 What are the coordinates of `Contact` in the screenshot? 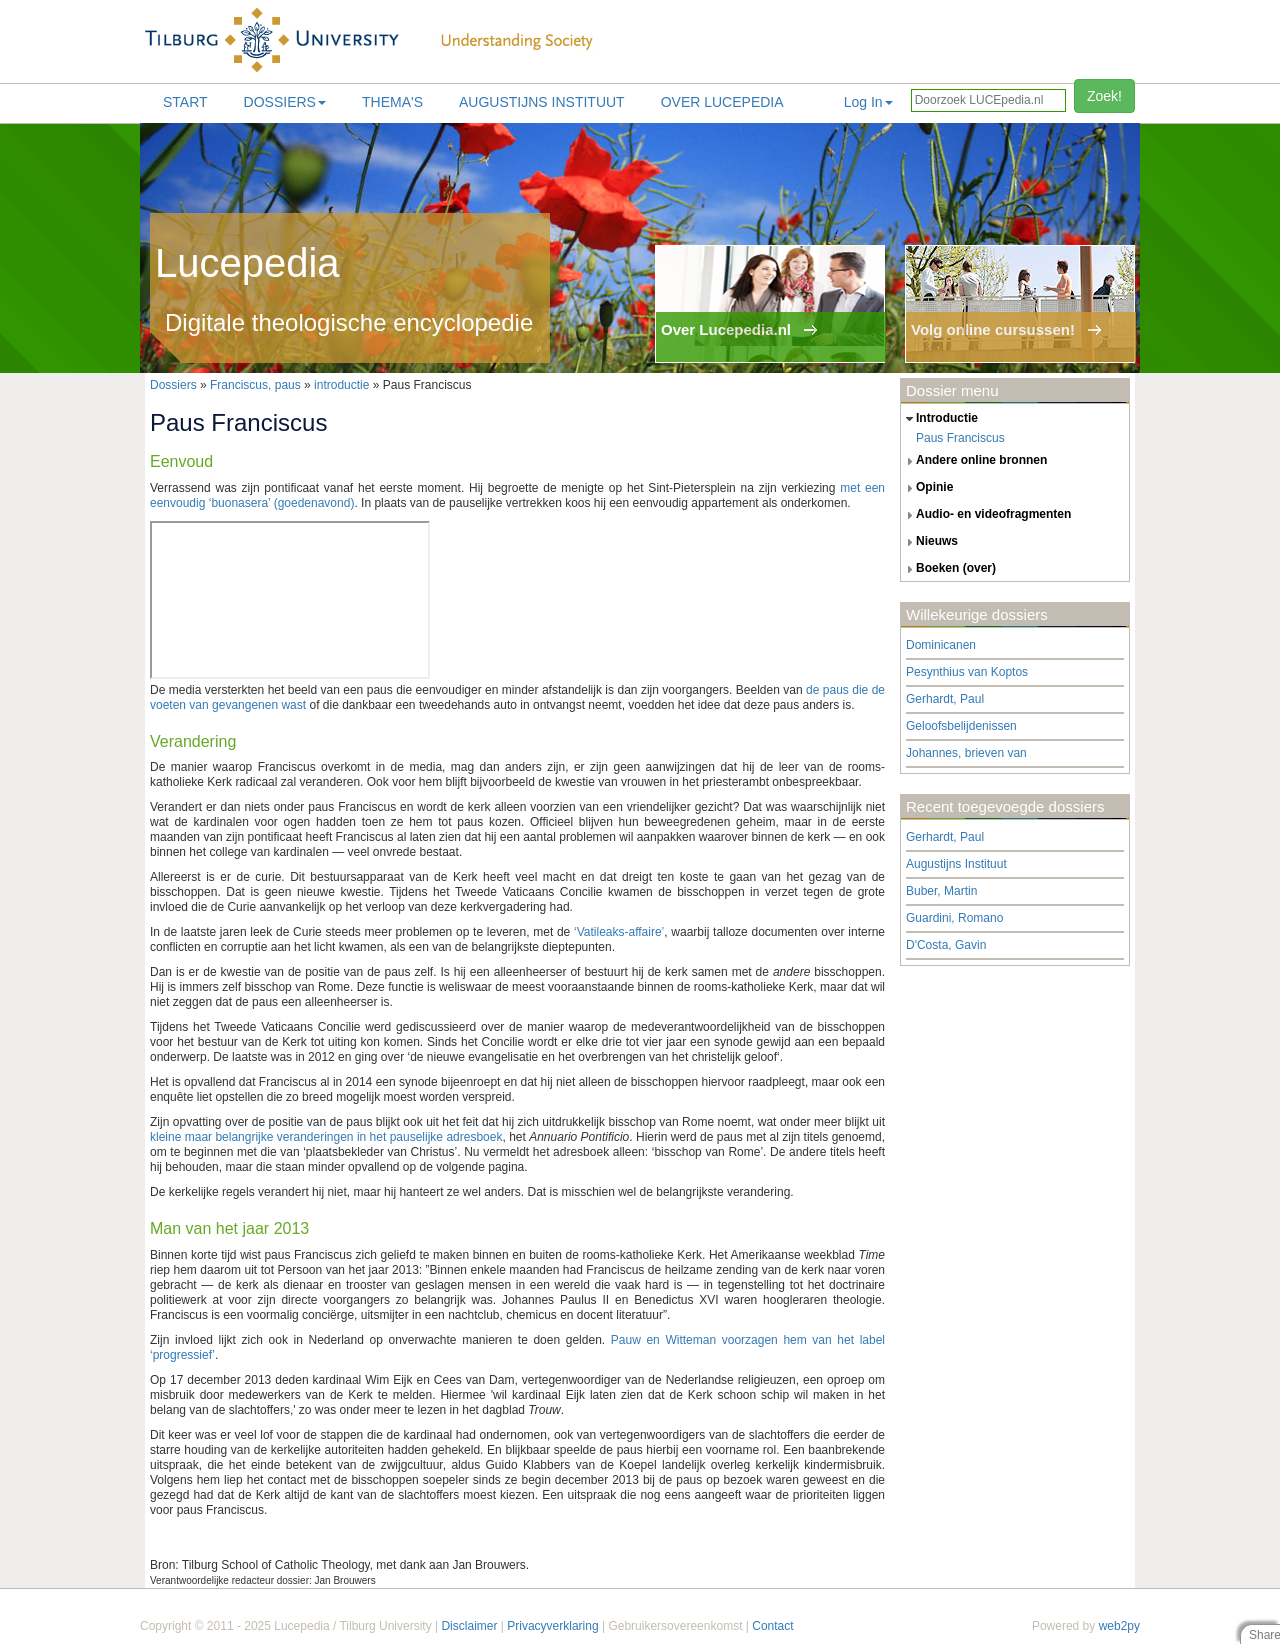 It's located at (772, 1626).